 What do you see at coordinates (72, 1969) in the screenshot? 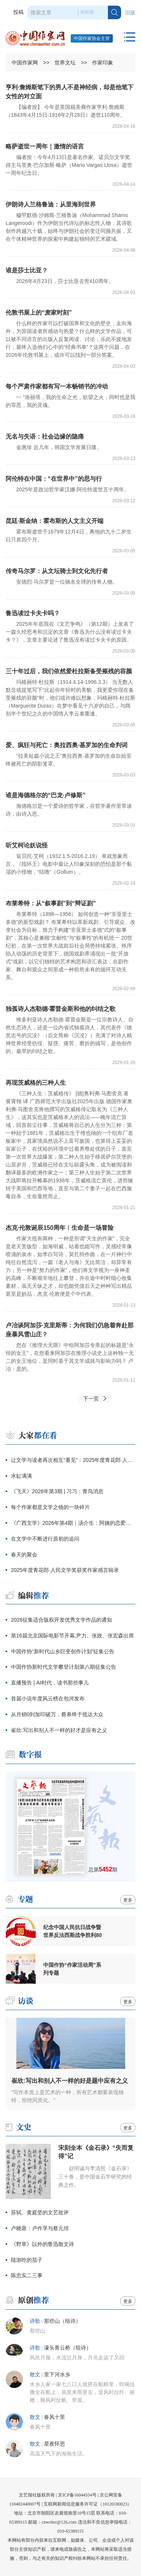
I see `中国作协“作家活动周”系列专题` at bounding box center [72, 1969].